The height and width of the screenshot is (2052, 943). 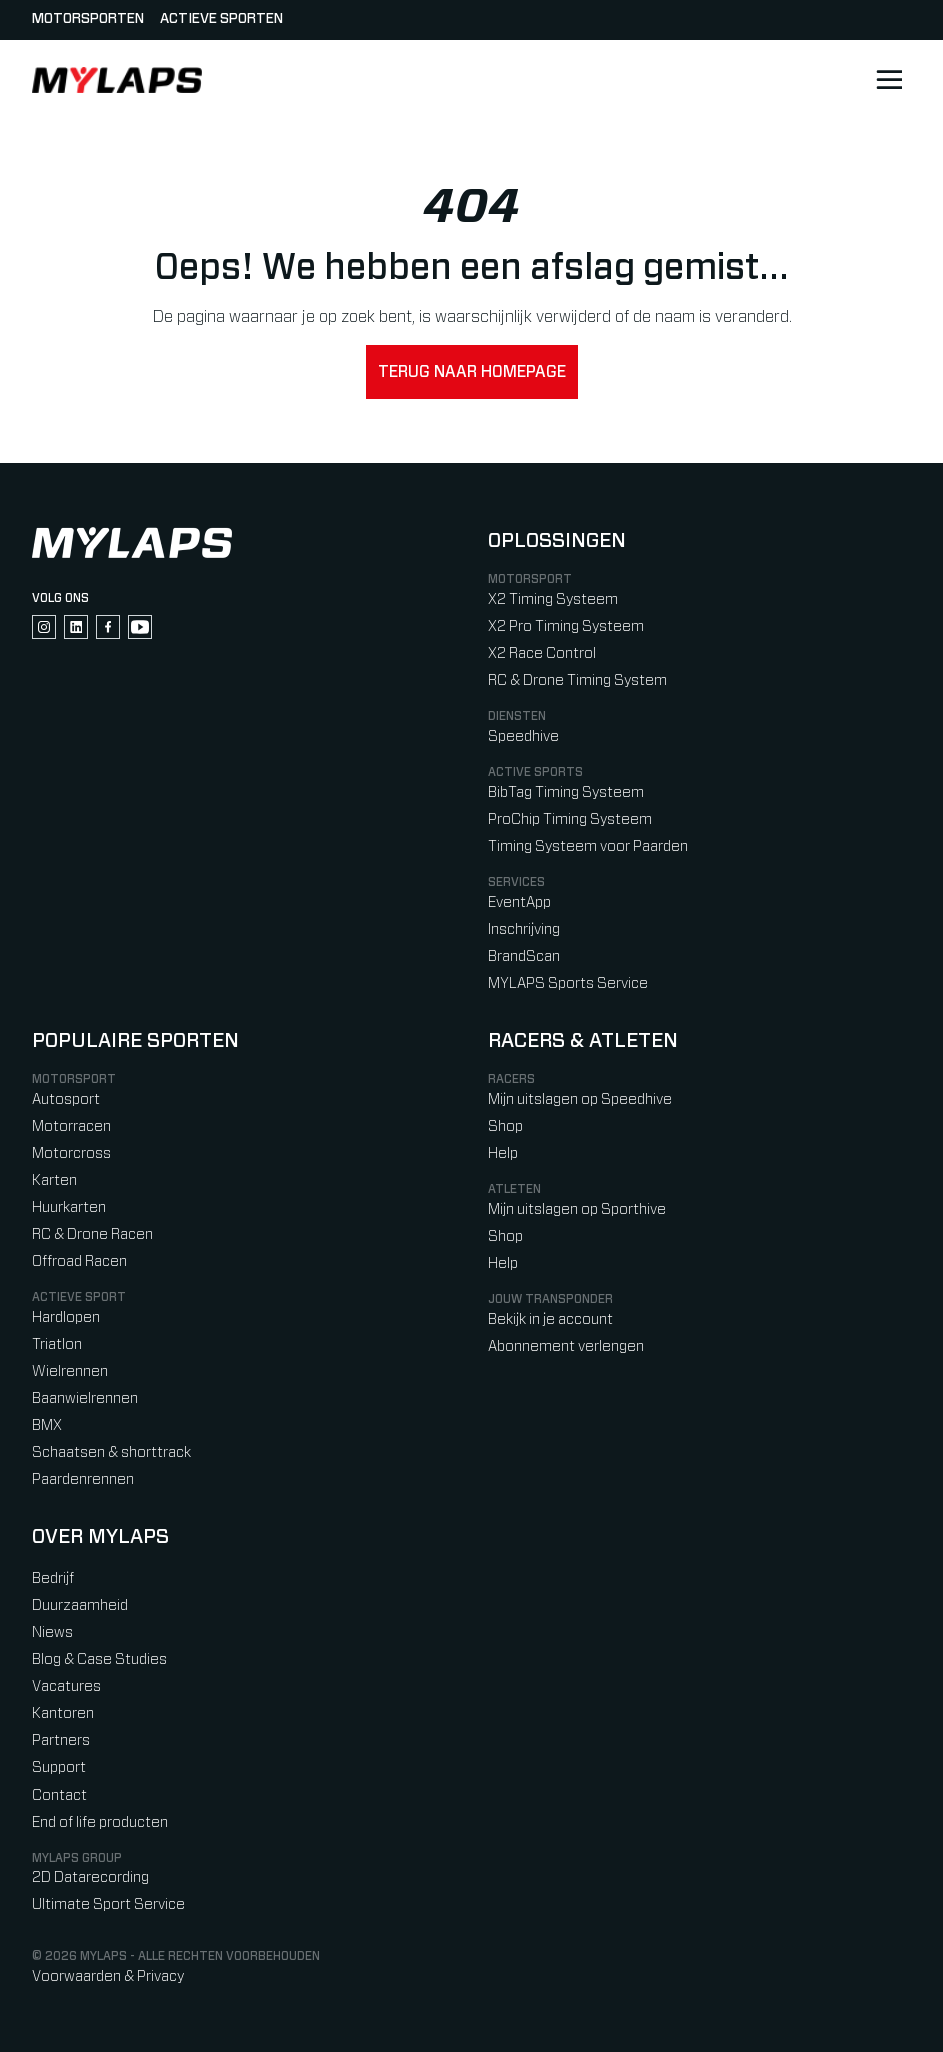 I want to click on End of life producten, so click(x=100, y=1822).